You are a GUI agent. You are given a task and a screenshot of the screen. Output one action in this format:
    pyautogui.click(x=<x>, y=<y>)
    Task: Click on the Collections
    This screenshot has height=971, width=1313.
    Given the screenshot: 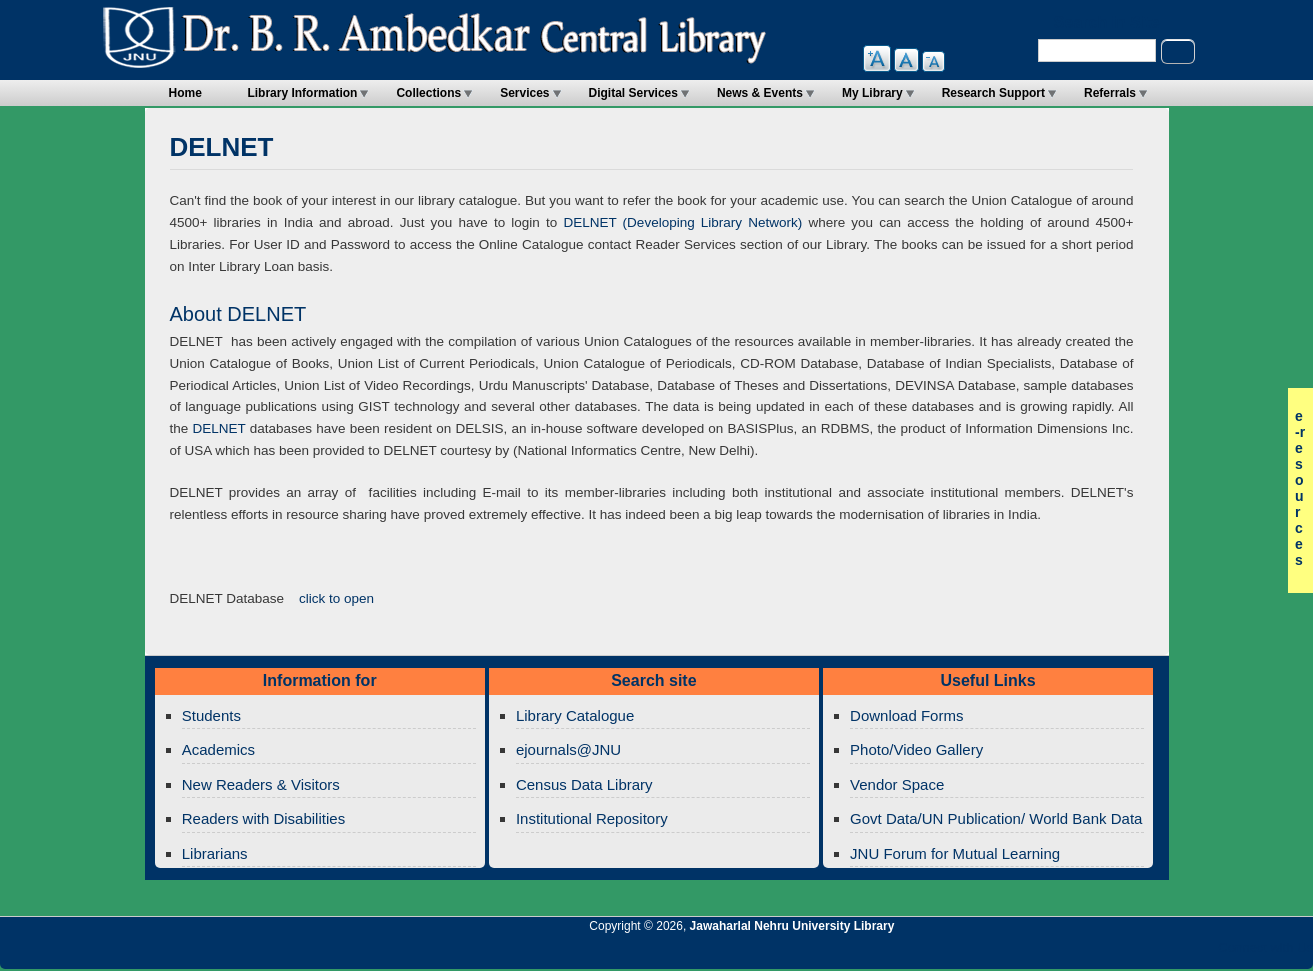 What is the action you would take?
    pyautogui.click(x=428, y=93)
    